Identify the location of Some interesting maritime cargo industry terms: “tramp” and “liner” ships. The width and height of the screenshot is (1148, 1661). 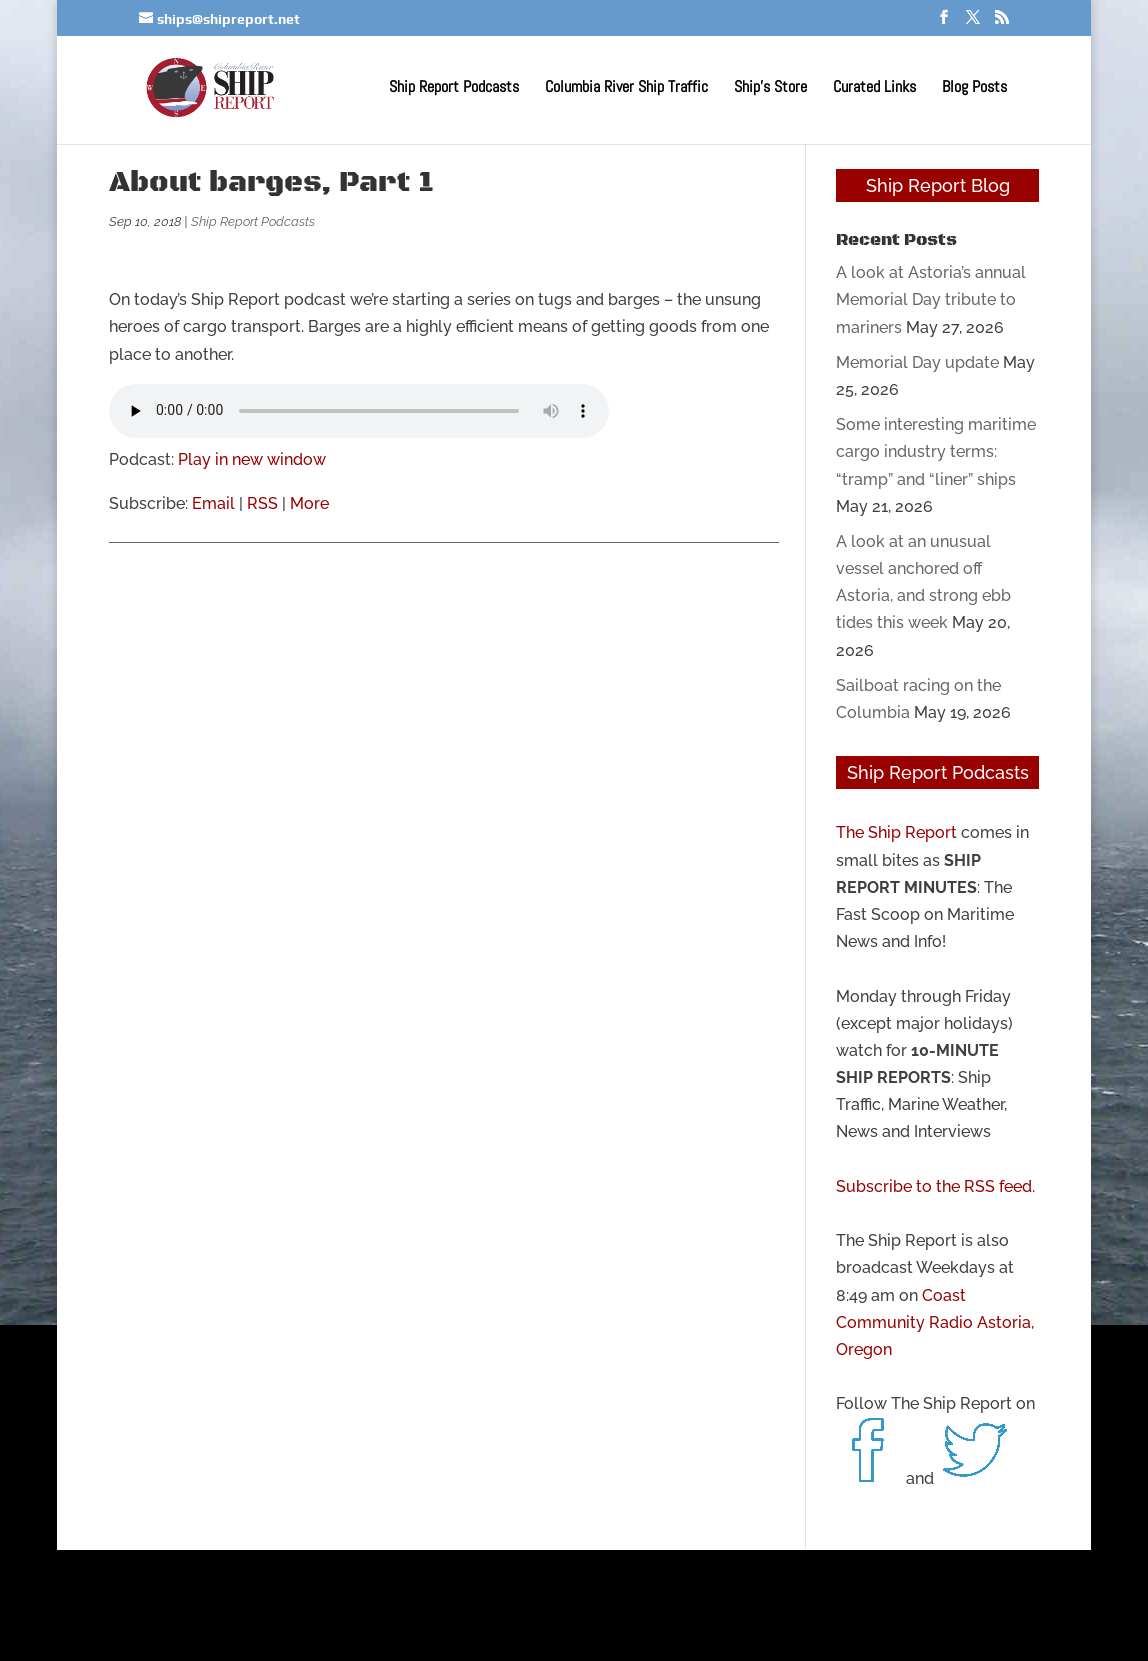
(936, 451).